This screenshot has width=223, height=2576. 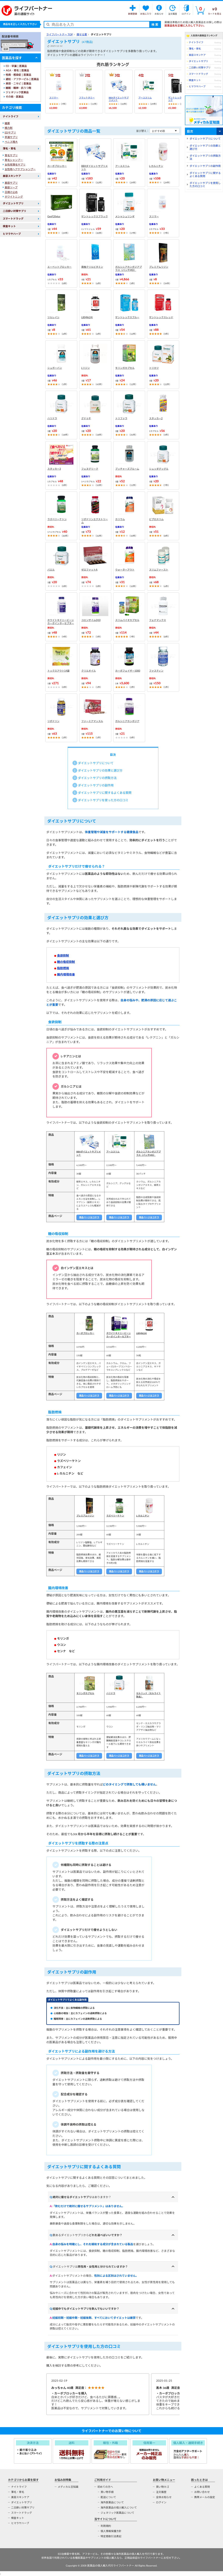 What do you see at coordinates (190, 131) in the screenshot?
I see `目次` at bounding box center [190, 131].